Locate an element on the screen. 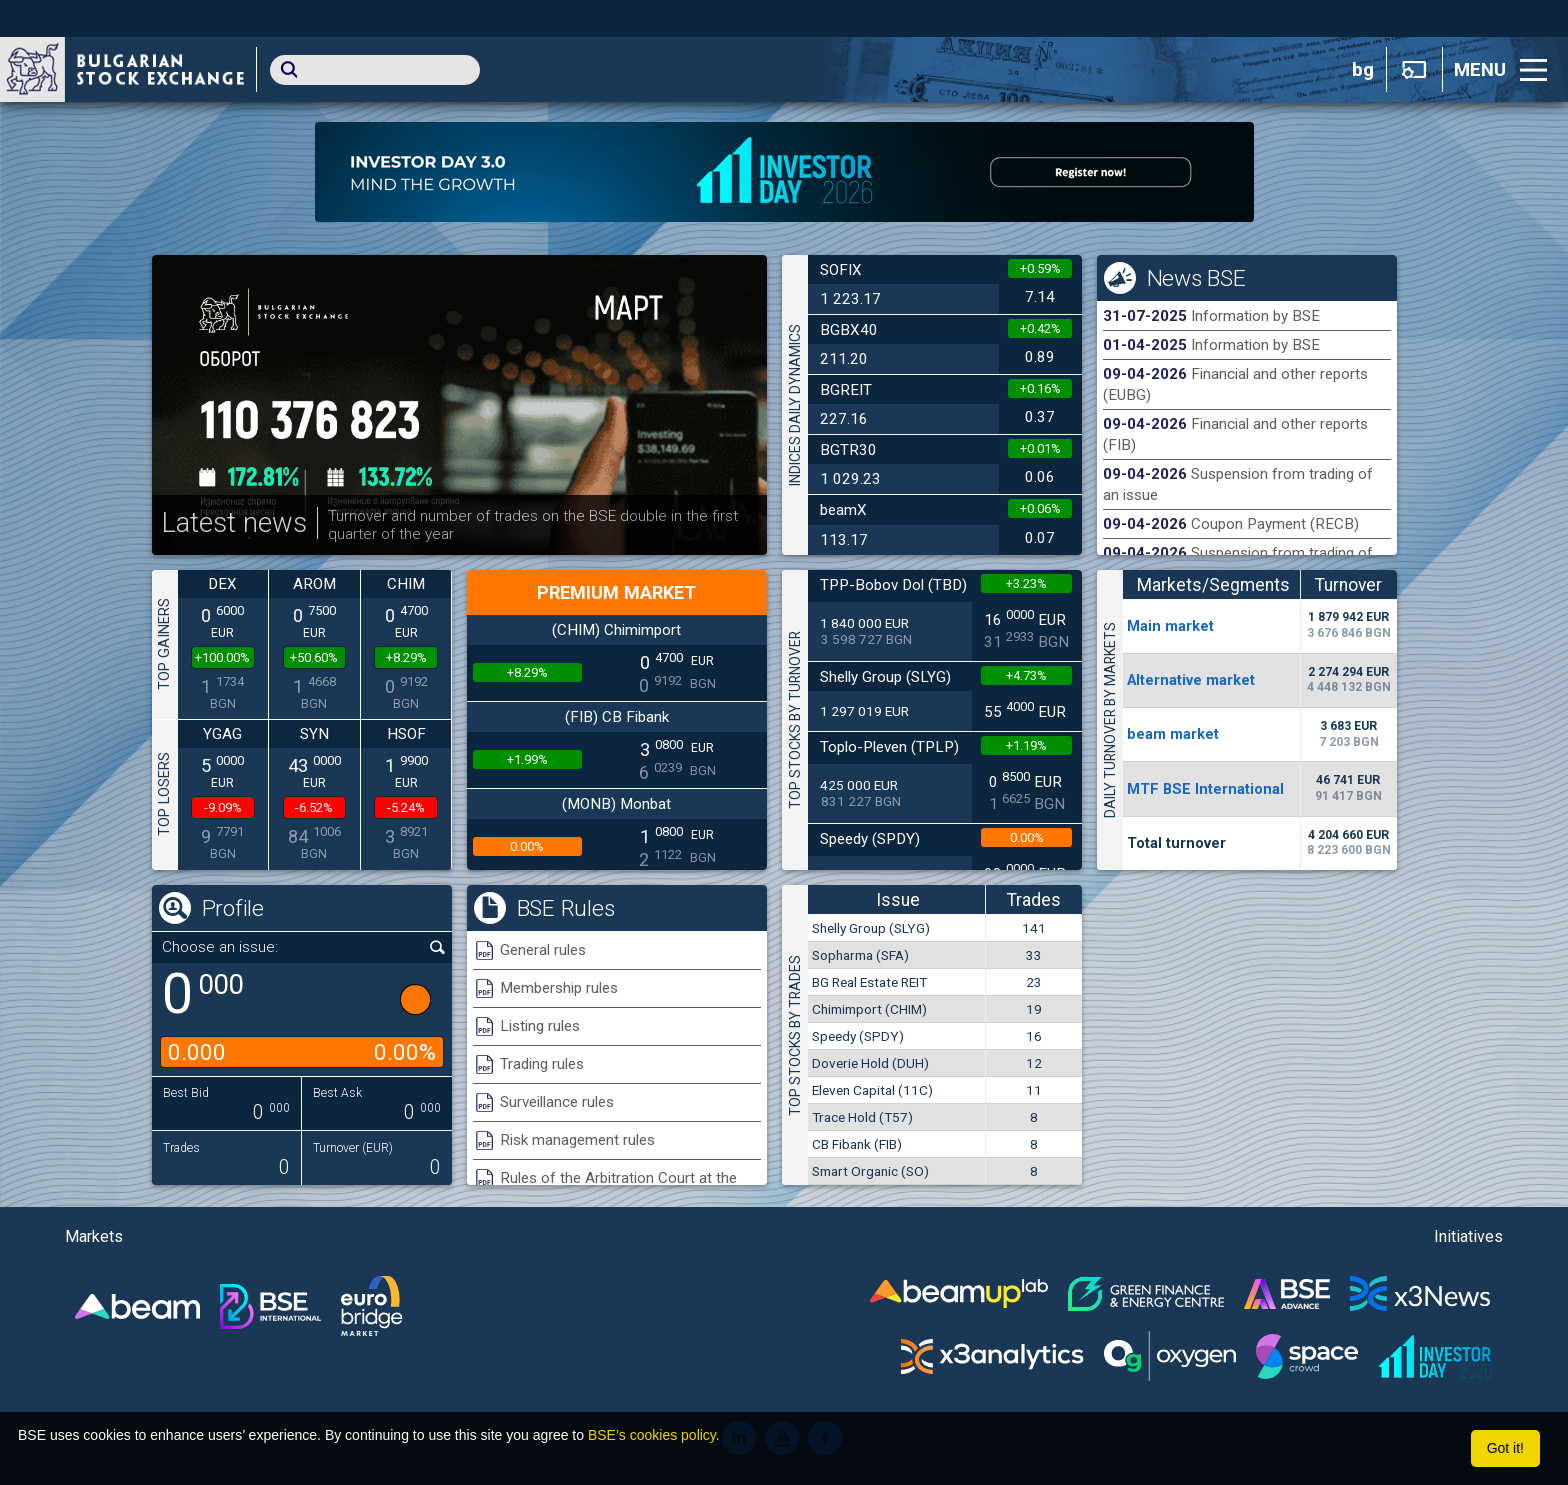 Image resolution: width=1568 pixels, height=1485 pixels. Surveillance rules is located at coordinates (557, 1102).